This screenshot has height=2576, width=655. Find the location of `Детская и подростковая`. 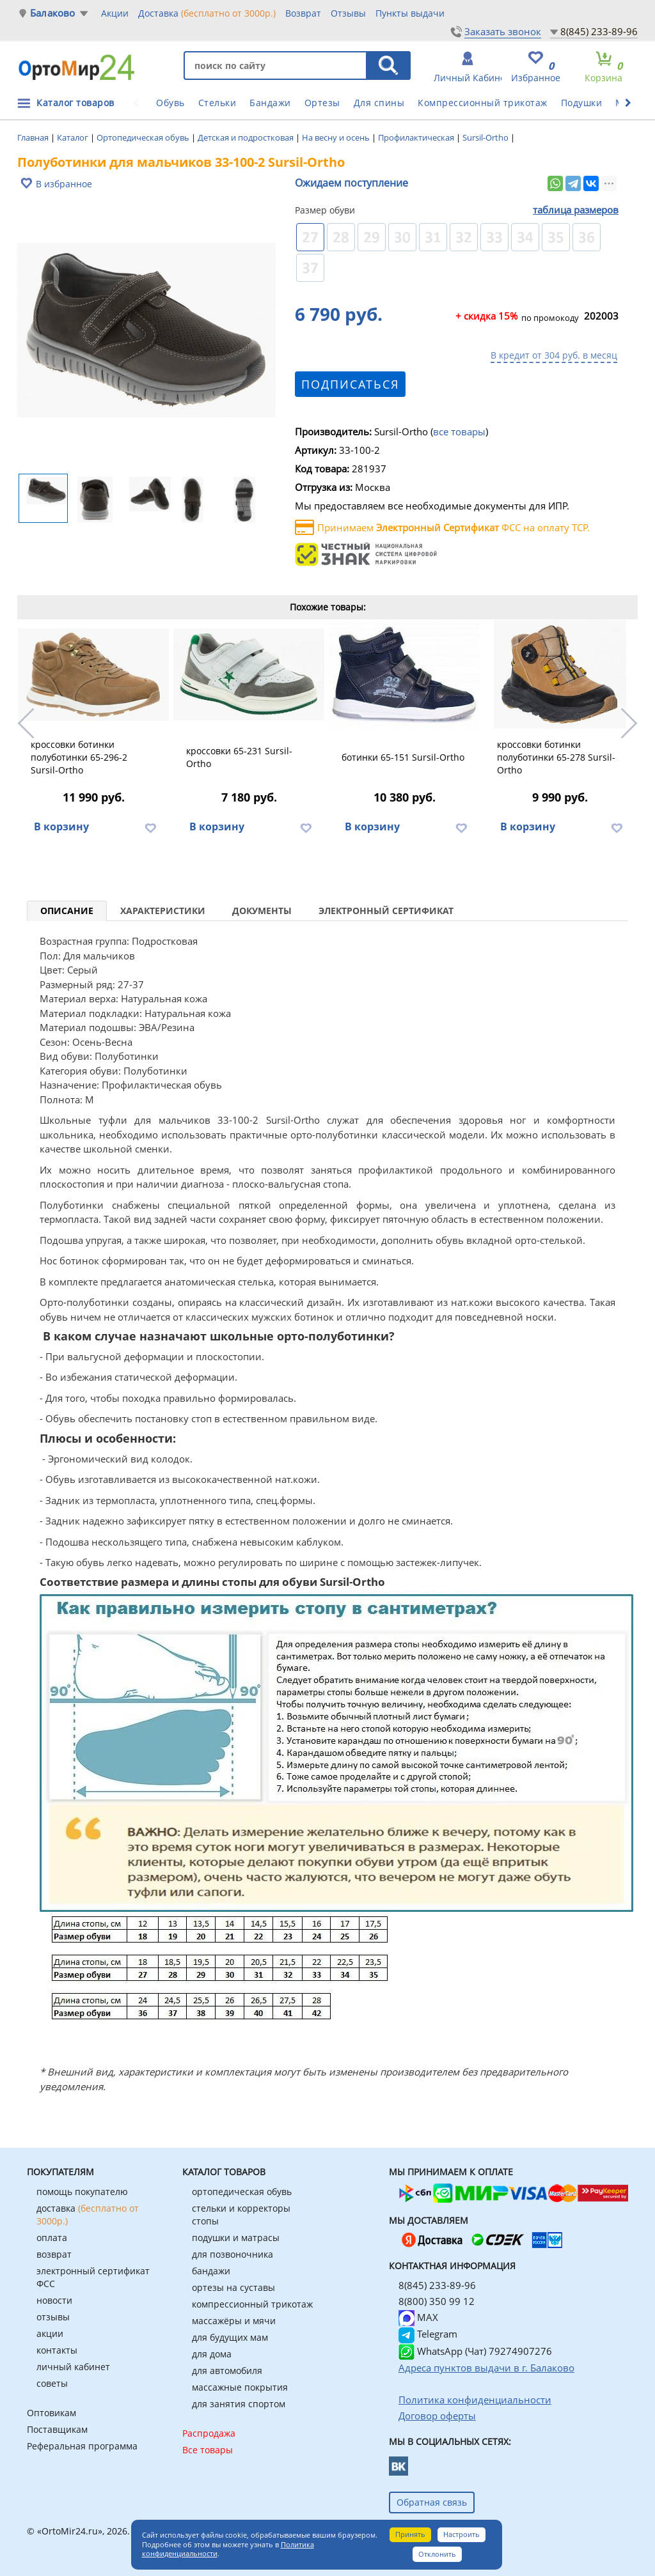

Детская и подростковая is located at coordinates (247, 137).